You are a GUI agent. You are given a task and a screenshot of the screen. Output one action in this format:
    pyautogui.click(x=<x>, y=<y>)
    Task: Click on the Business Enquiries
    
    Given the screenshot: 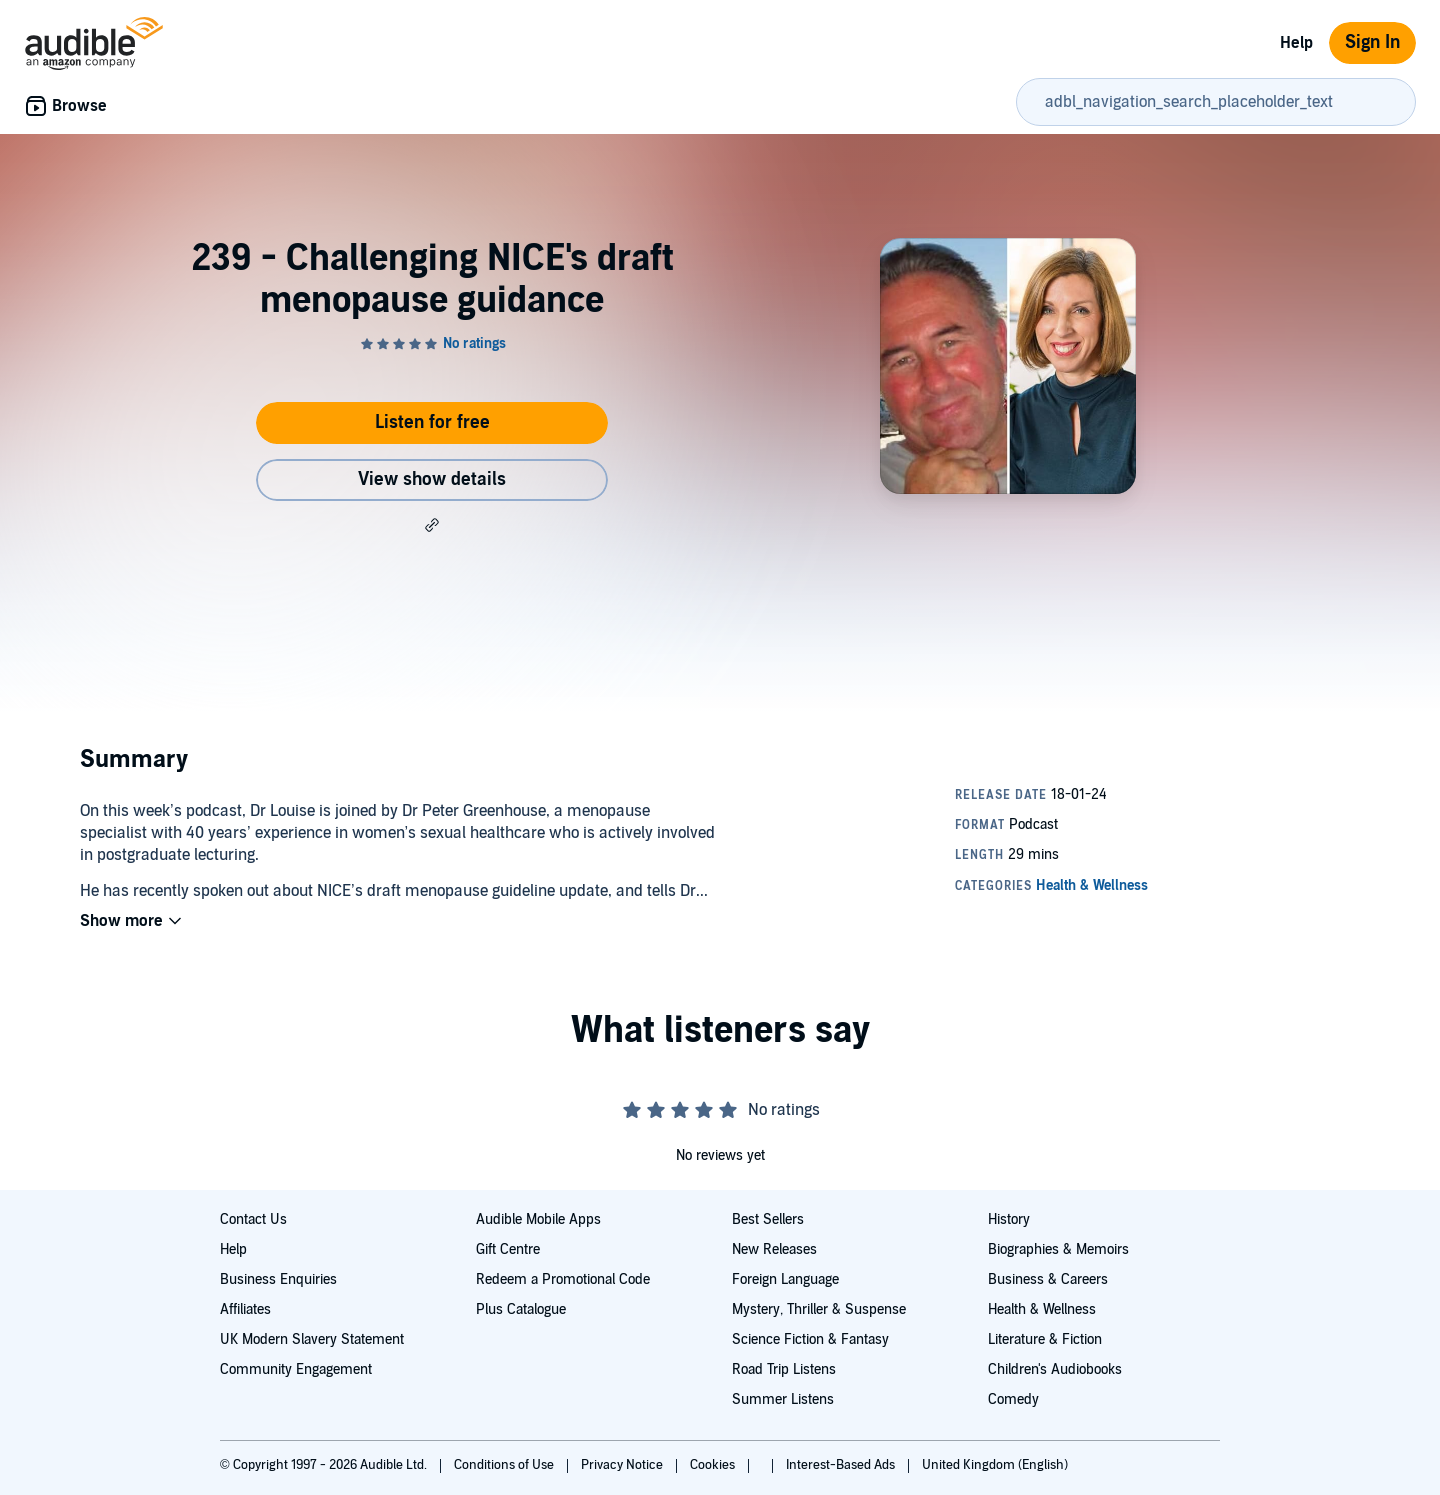 What is the action you would take?
    pyautogui.click(x=278, y=1279)
    